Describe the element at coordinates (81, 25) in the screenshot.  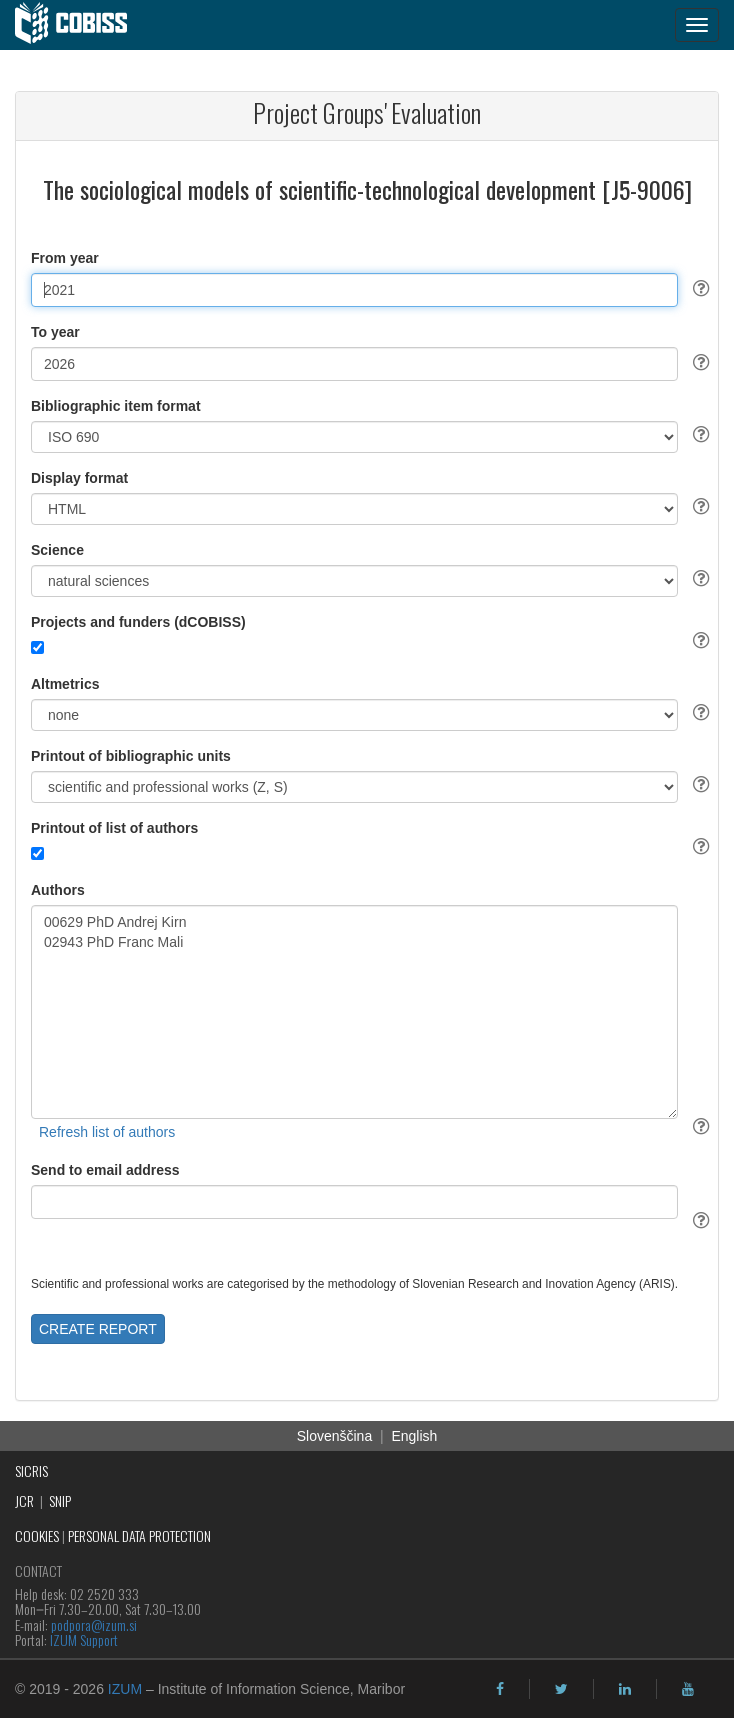
I see `[cobiss]` at that location.